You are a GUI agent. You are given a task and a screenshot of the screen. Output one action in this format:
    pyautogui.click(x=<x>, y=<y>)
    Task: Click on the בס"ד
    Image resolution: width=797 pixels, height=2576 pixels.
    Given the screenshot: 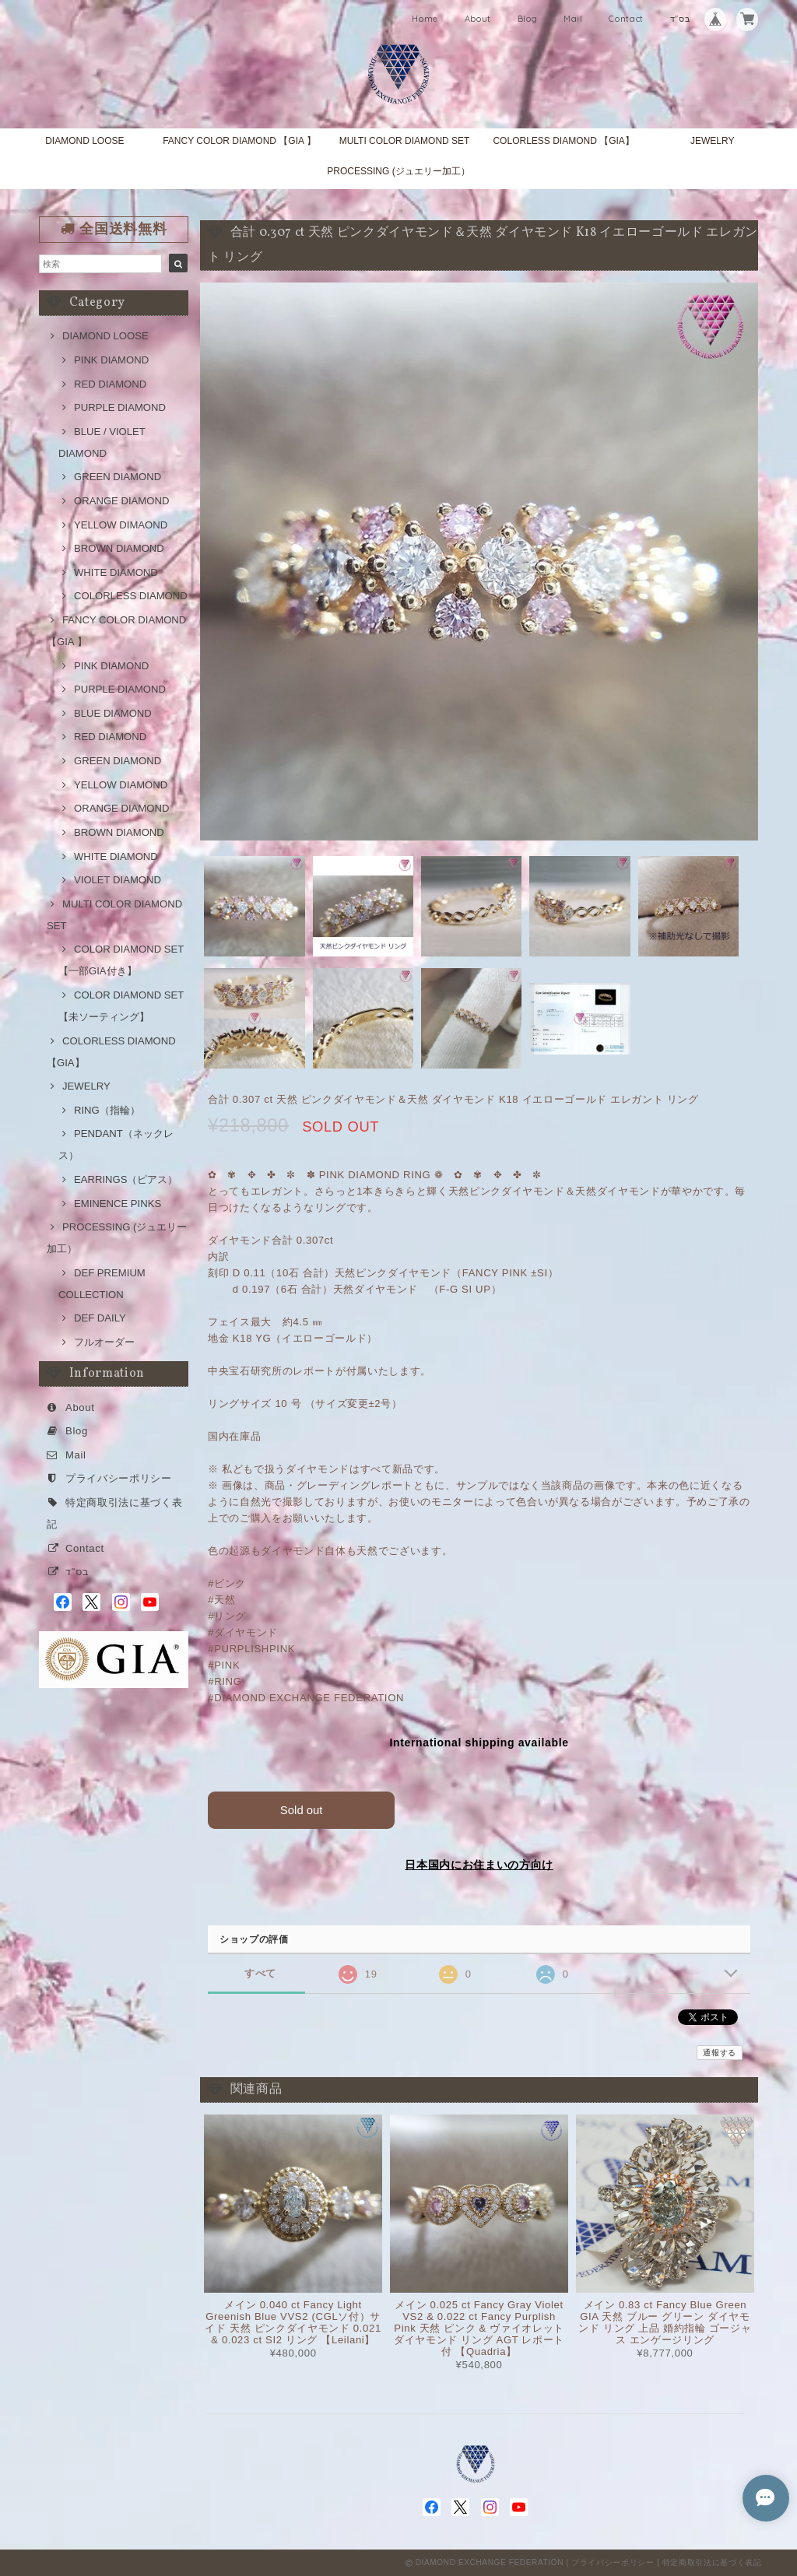 What is the action you would take?
    pyautogui.click(x=680, y=18)
    